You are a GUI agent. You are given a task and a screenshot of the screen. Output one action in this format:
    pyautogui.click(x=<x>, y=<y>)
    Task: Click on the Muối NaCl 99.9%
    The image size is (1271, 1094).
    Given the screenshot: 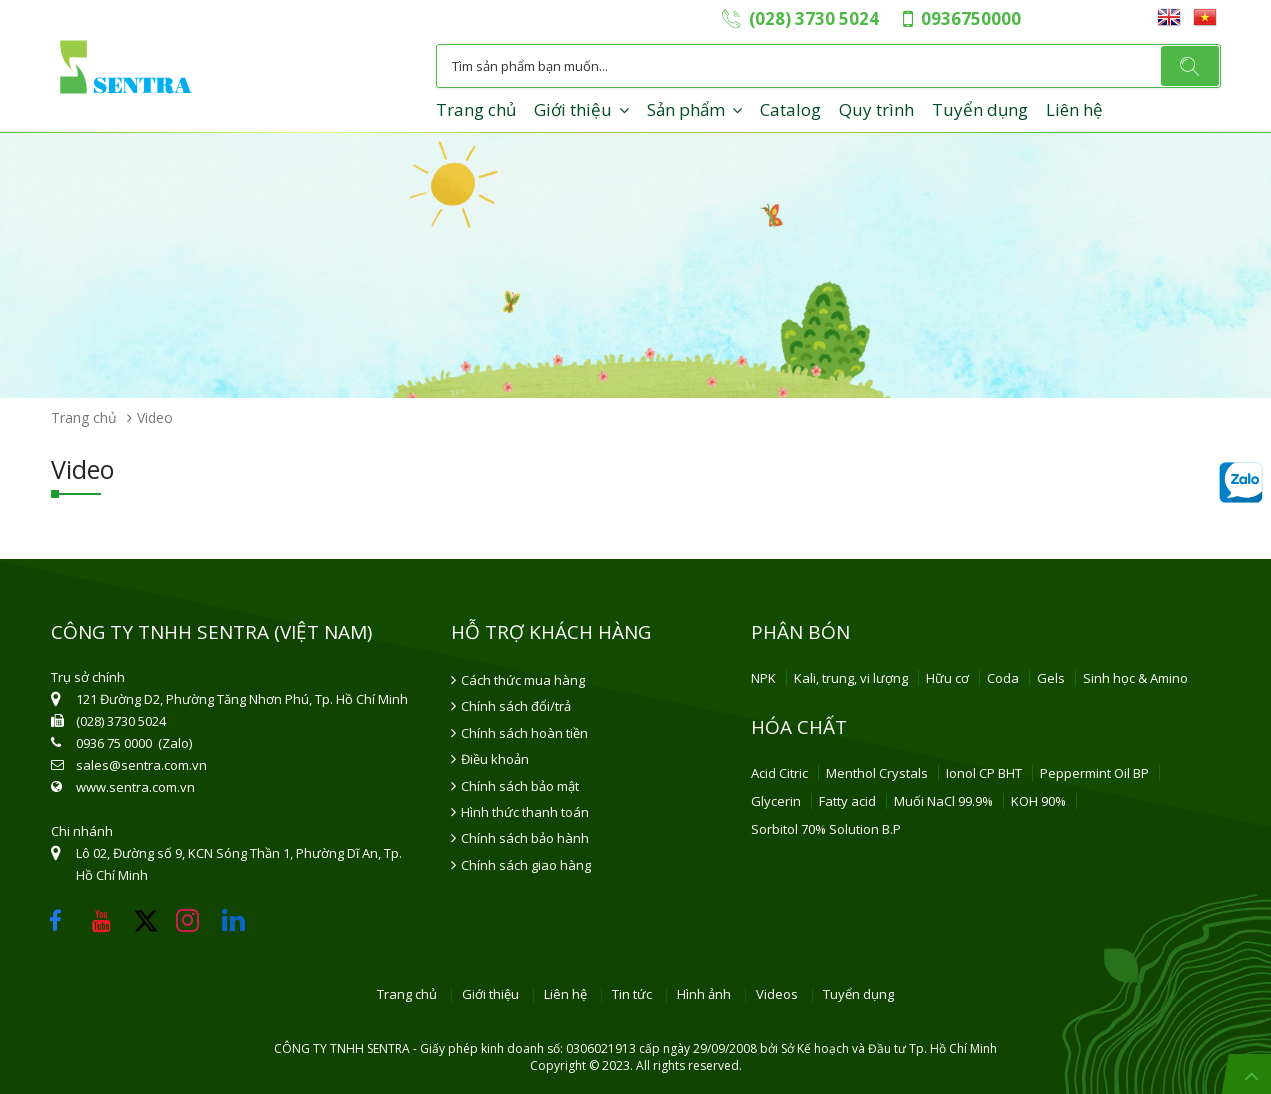 What is the action you would take?
    pyautogui.click(x=943, y=801)
    